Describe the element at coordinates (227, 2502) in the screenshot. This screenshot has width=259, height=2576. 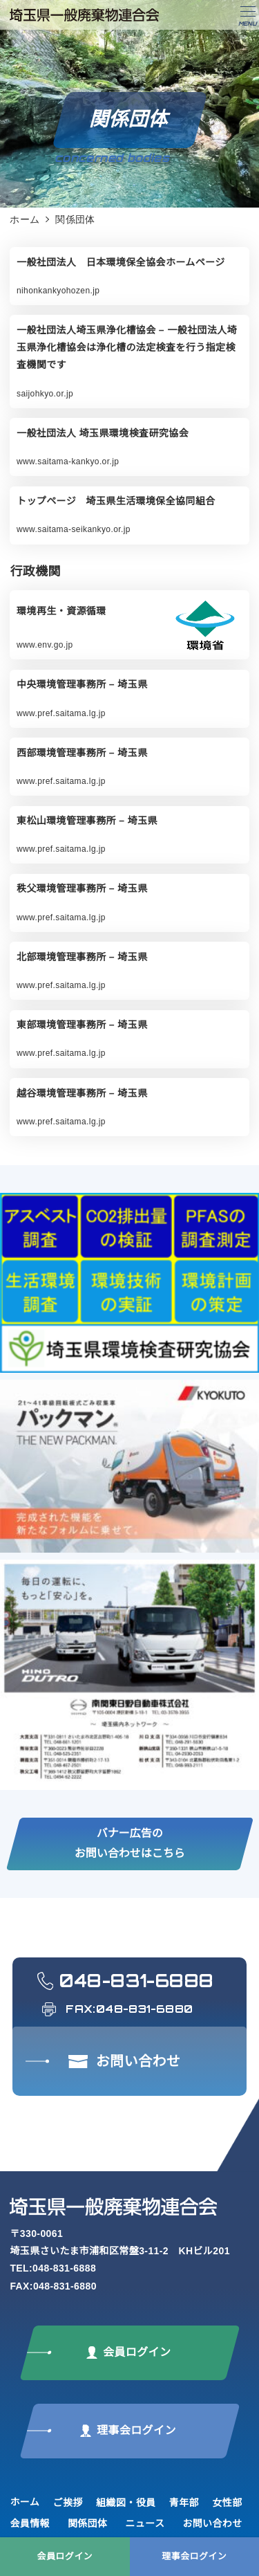
I see `女性部` at that location.